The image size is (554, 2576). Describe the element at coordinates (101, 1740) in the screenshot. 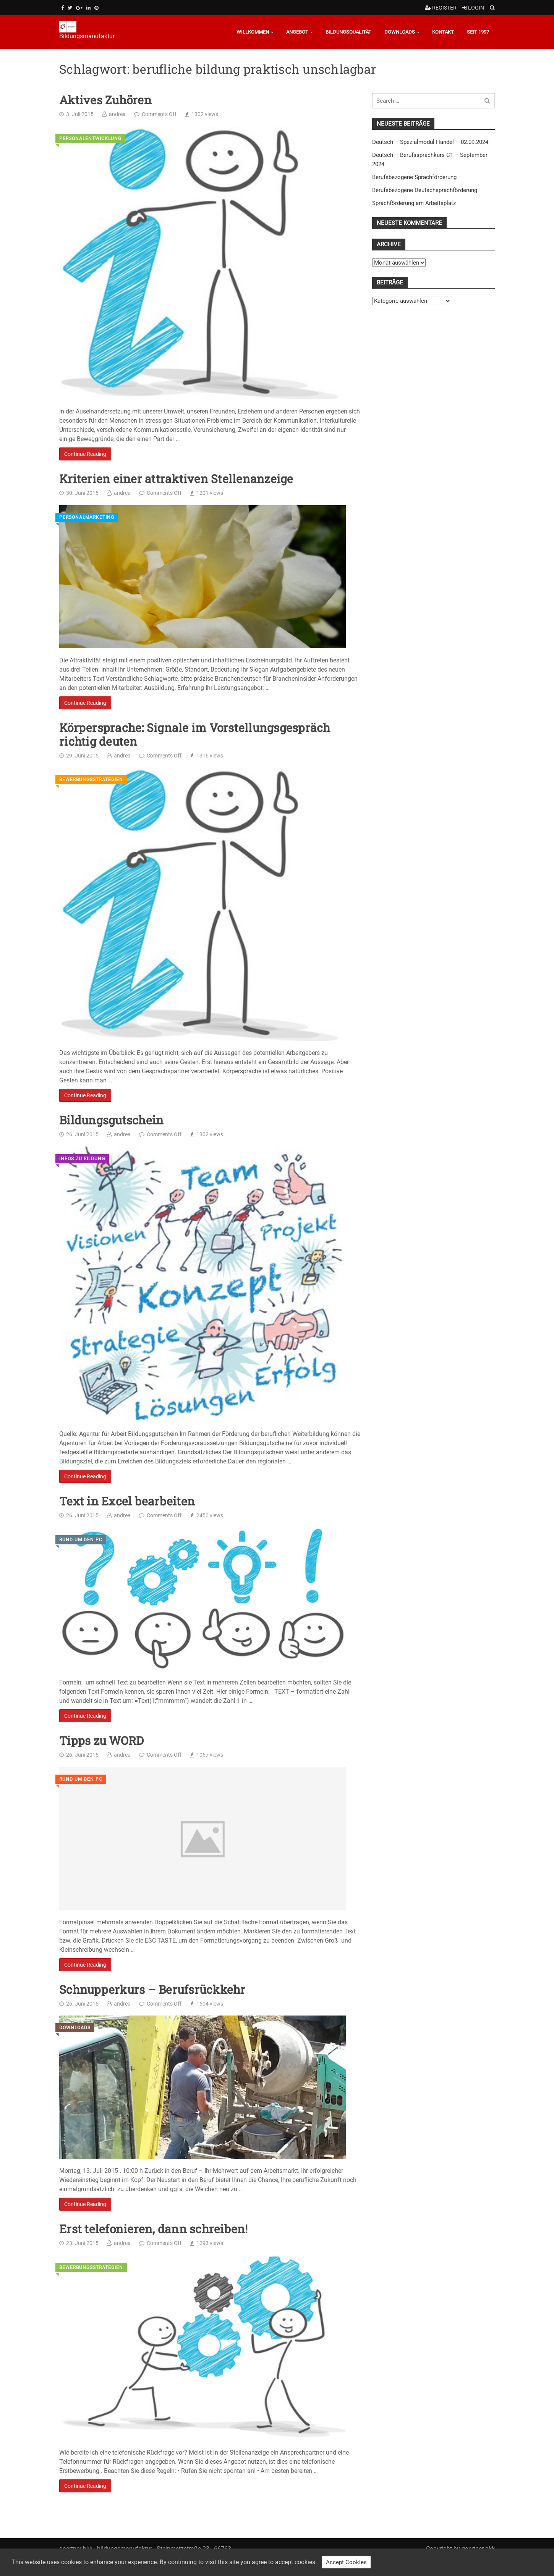

I see `Tipps zu WORD` at that location.